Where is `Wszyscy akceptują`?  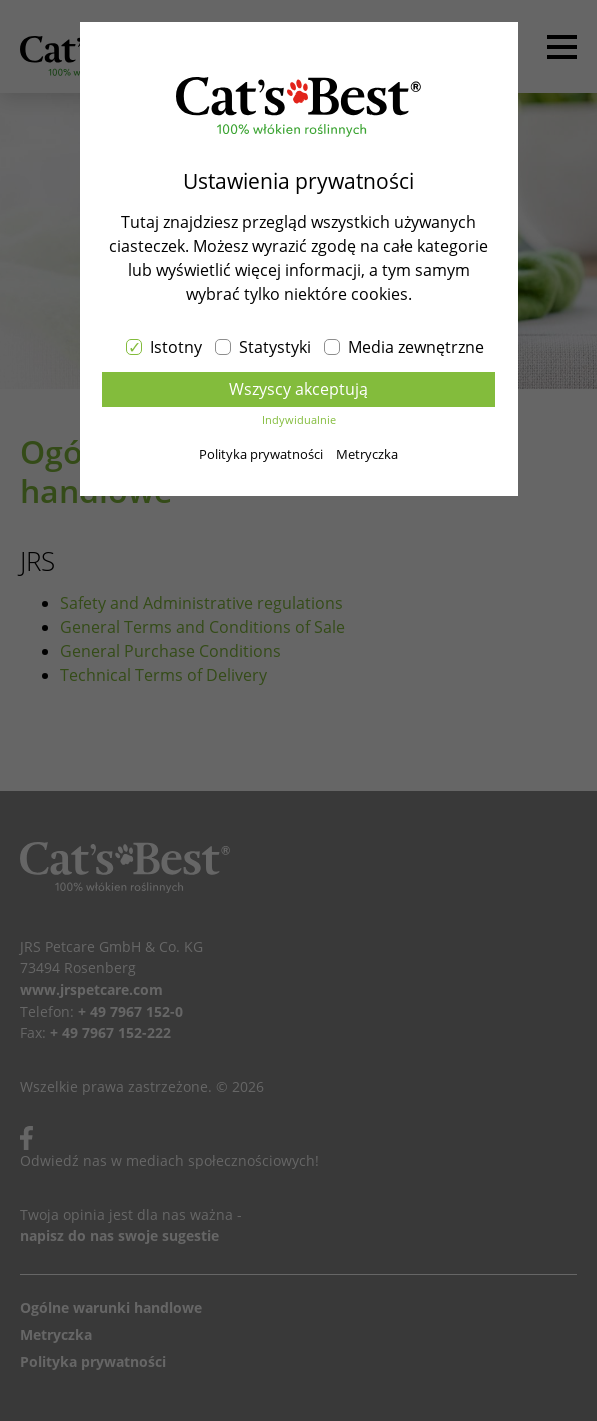 Wszyscy akceptują is located at coordinates (298, 389).